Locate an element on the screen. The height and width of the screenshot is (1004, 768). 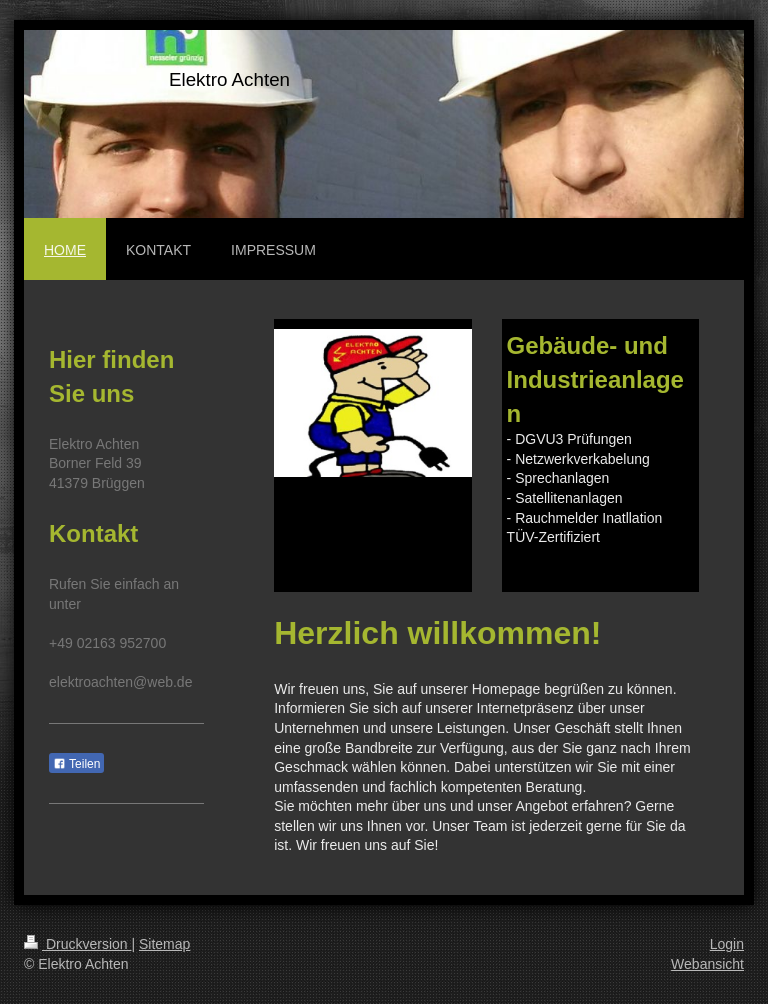
Webansicht is located at coordinates (707, 964).